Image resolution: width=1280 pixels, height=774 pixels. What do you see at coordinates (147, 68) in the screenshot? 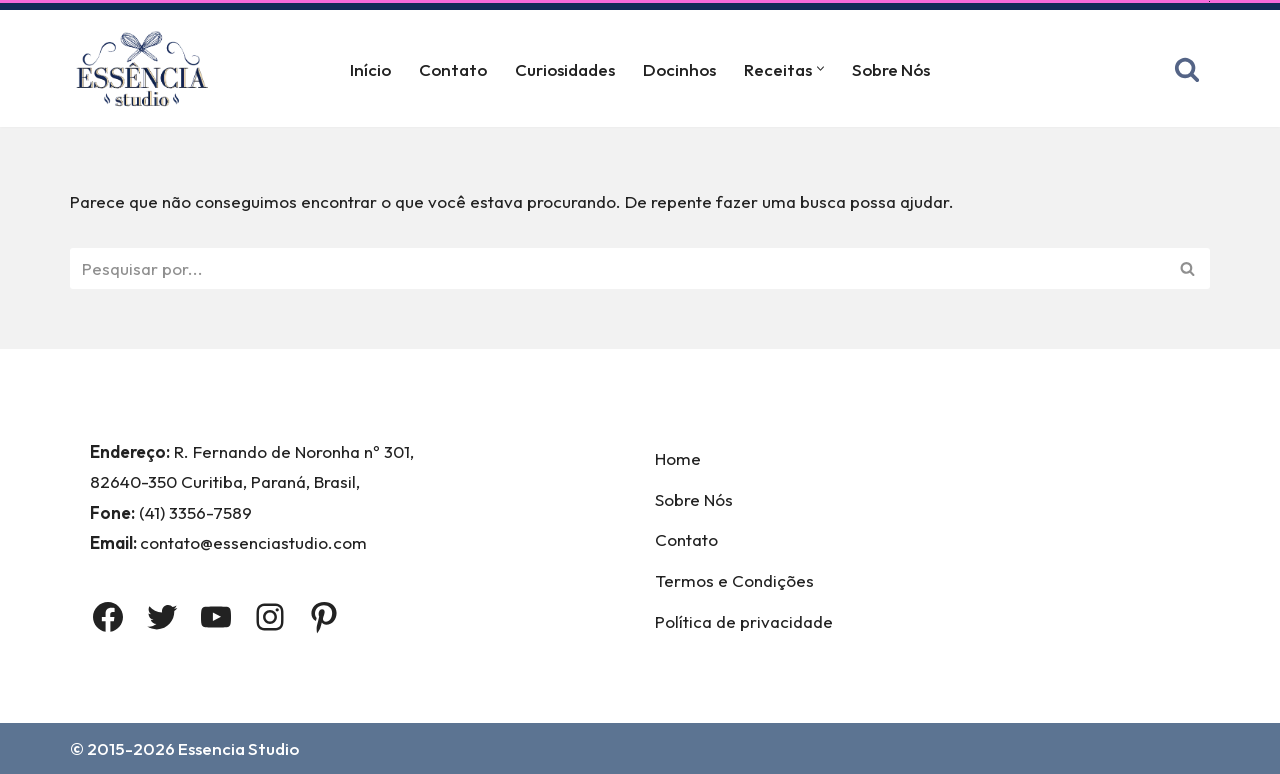
I see `[Essência Studio A Essência da confeitaria]` at bounding box center [147, 68].